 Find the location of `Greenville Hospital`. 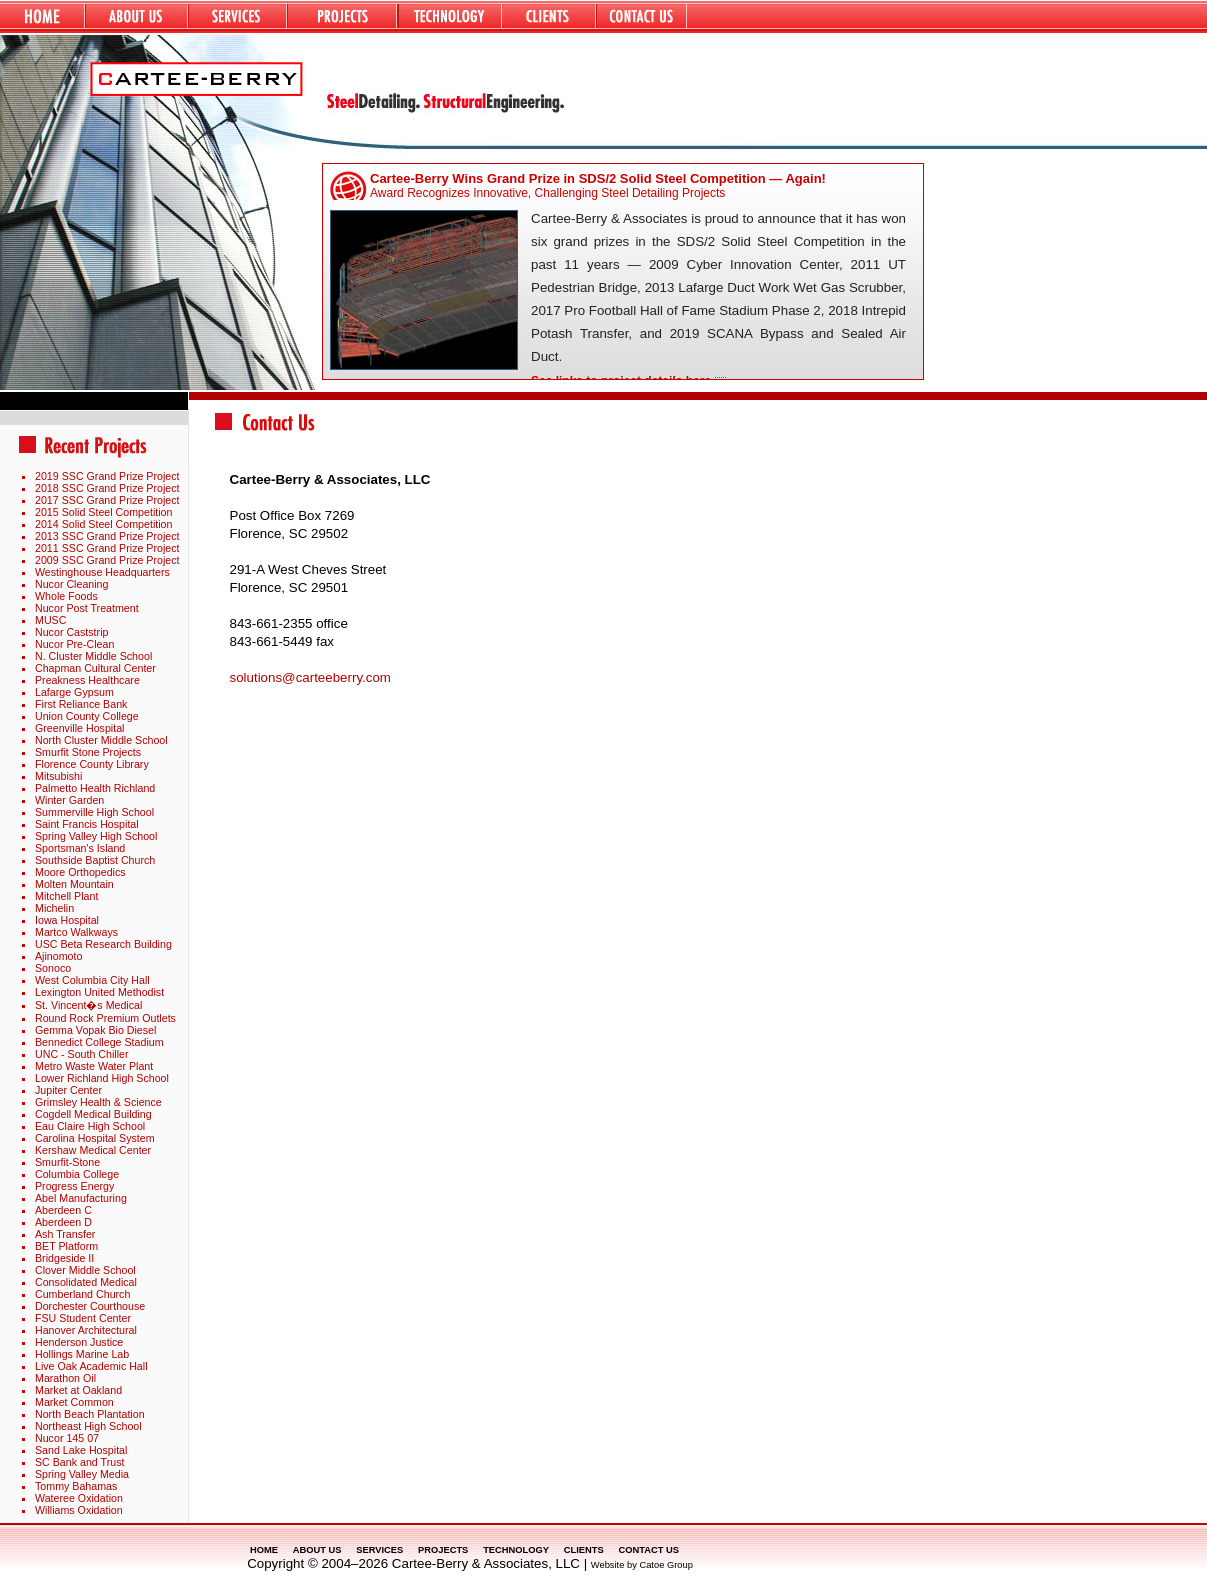

Greenville Hospital is located at coordinates (79, 728).